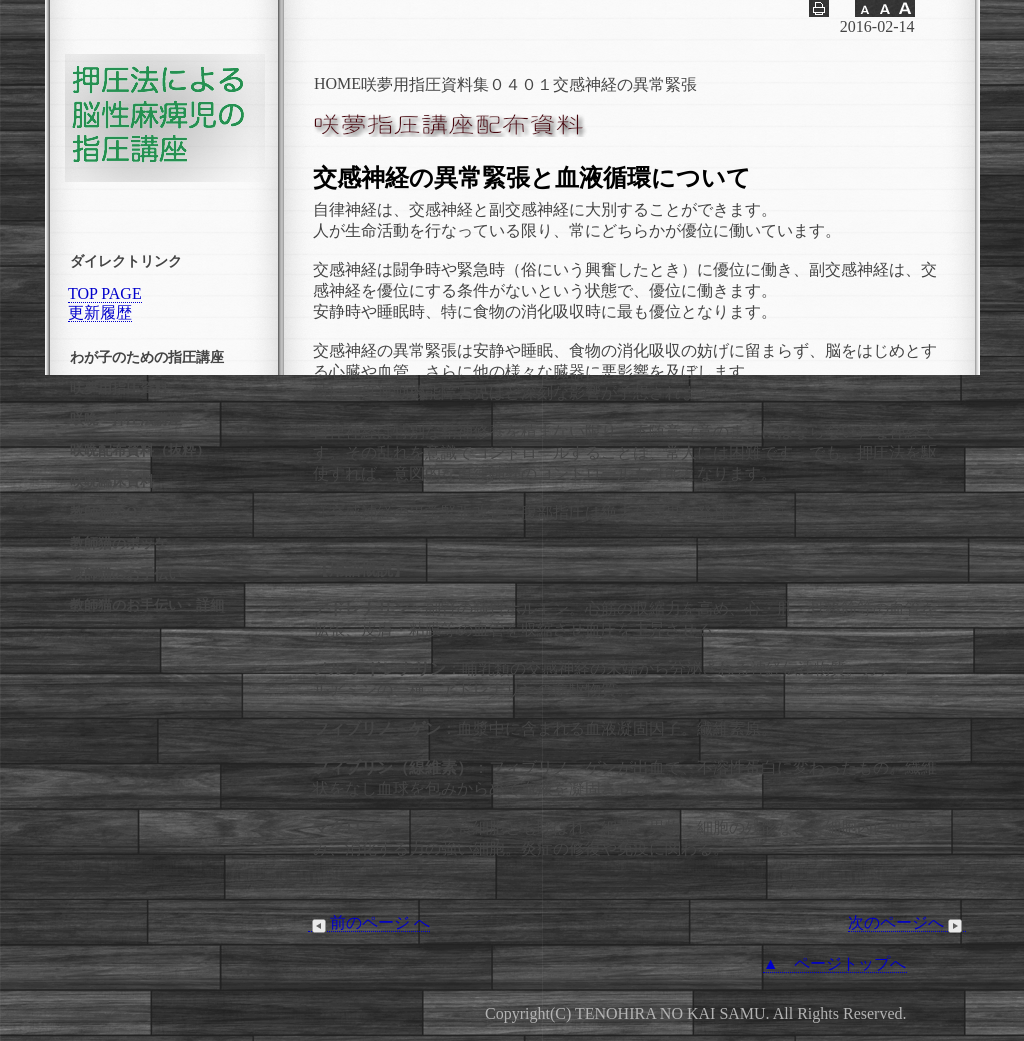 The width and height of the screenshot is (1024, 1041). What do you see at coordinates (100, 312) in the screenshot?
I see `更新履歴` at bounding box center [100, 312].